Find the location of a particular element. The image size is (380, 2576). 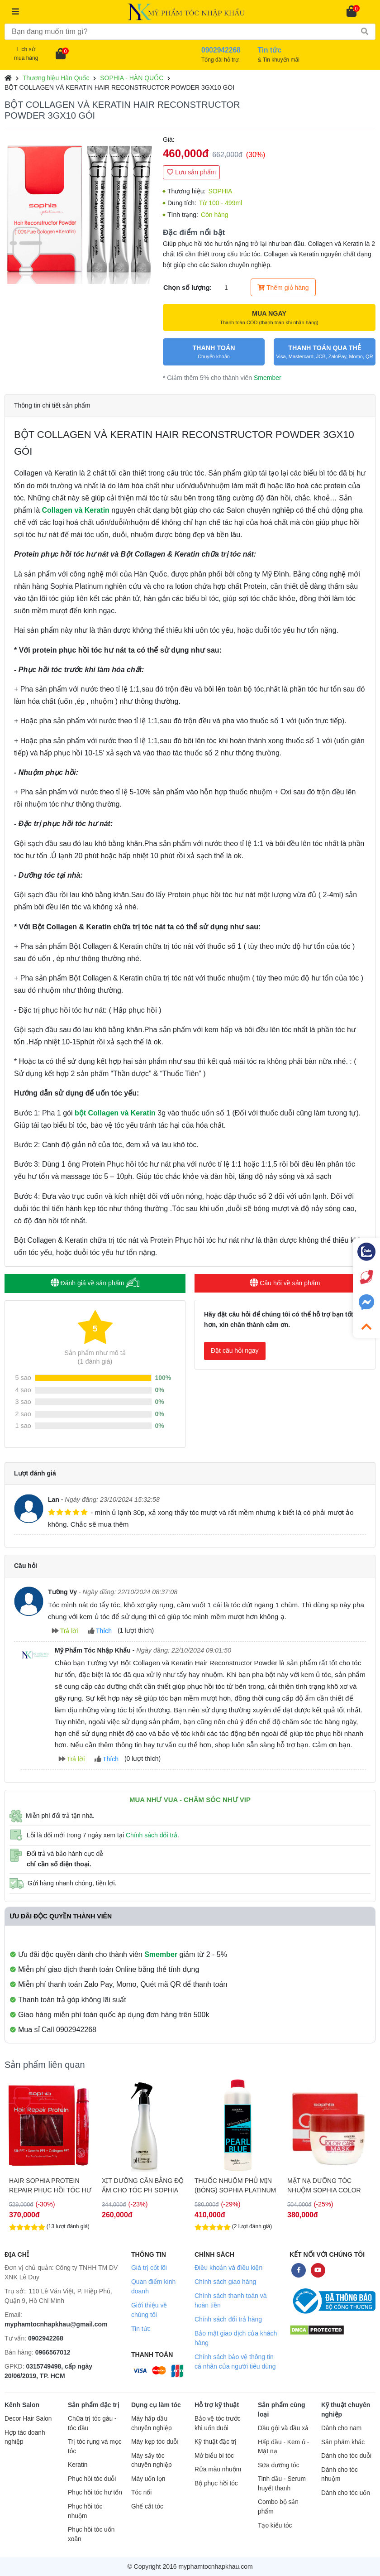

Combo bộ sản phẩm is located at coordinates (278, 2507).